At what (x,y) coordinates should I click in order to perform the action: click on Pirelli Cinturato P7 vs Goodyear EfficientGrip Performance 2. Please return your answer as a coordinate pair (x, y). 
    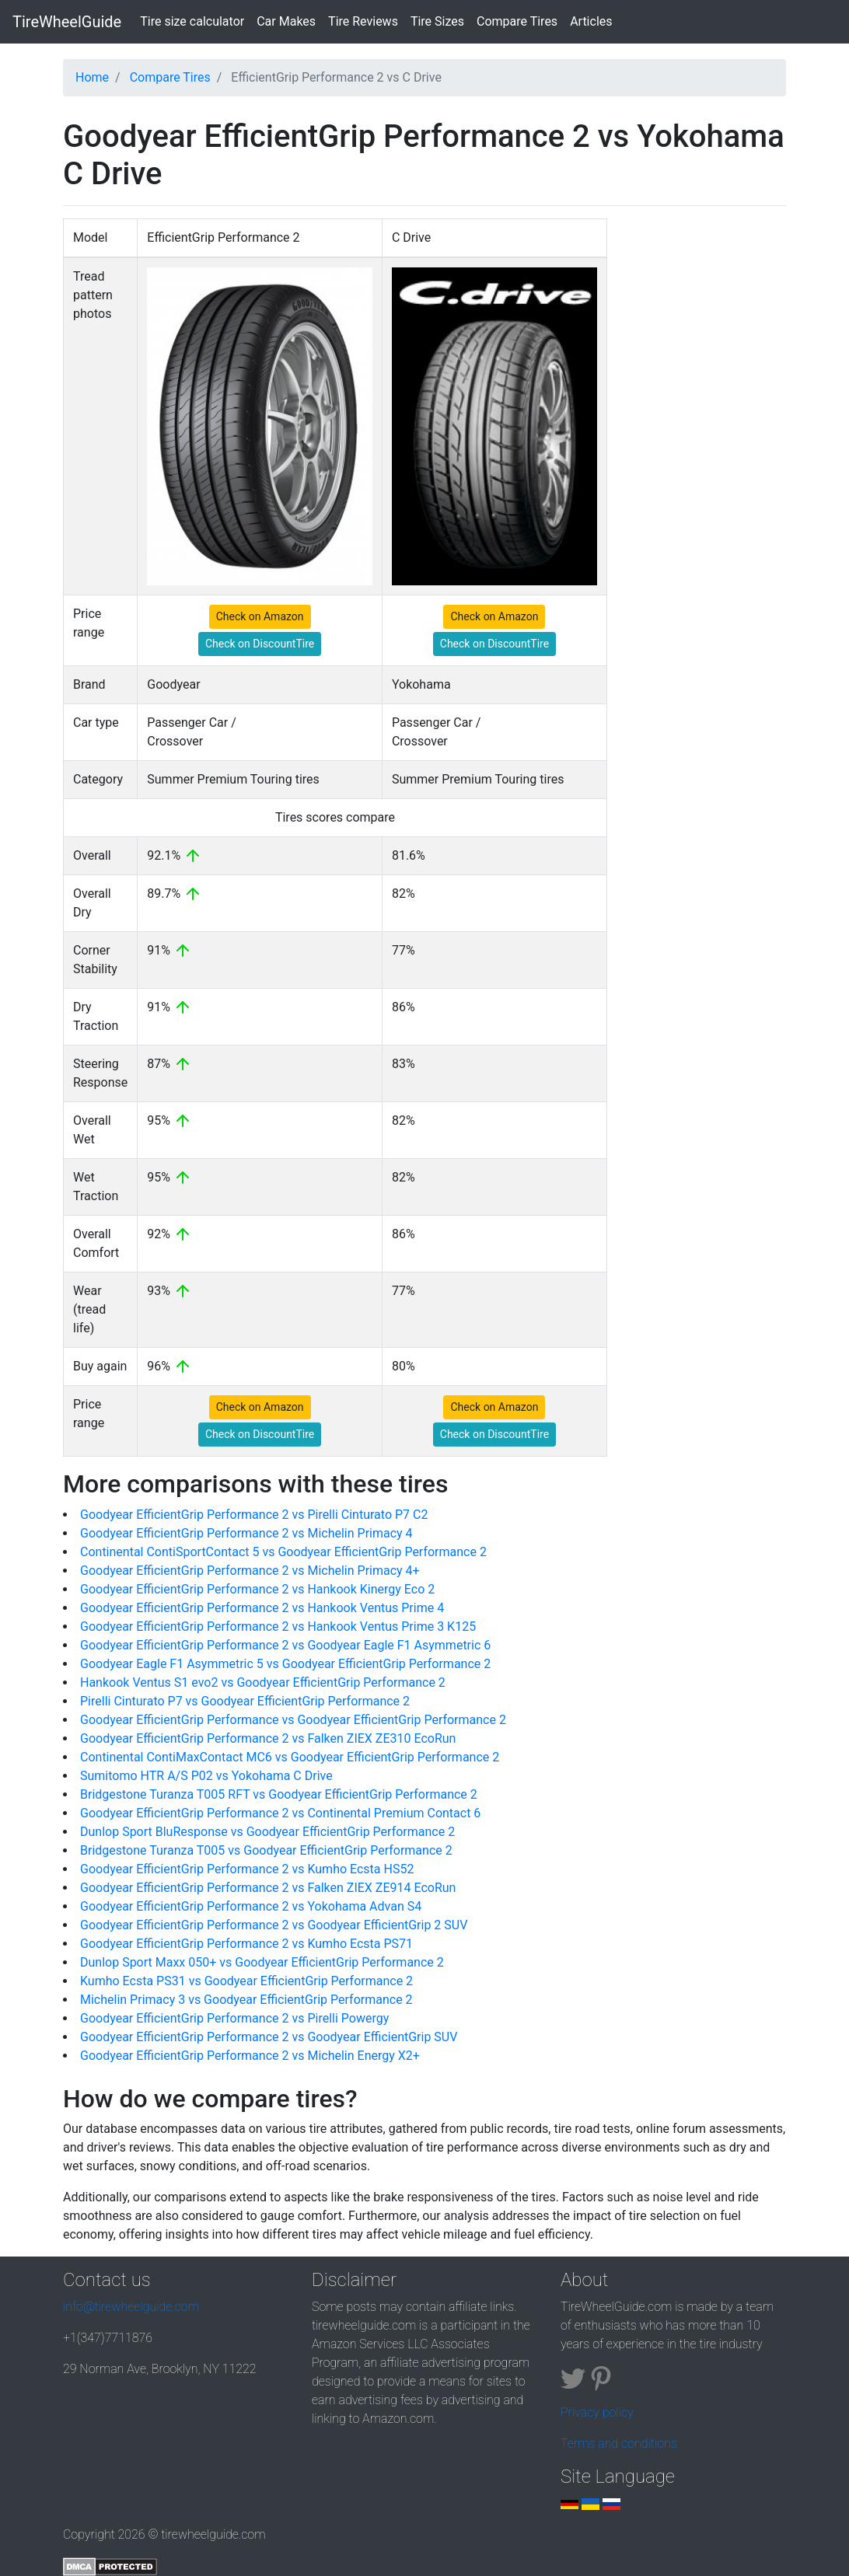
    Looking at the image, I should click on (245, 1701).